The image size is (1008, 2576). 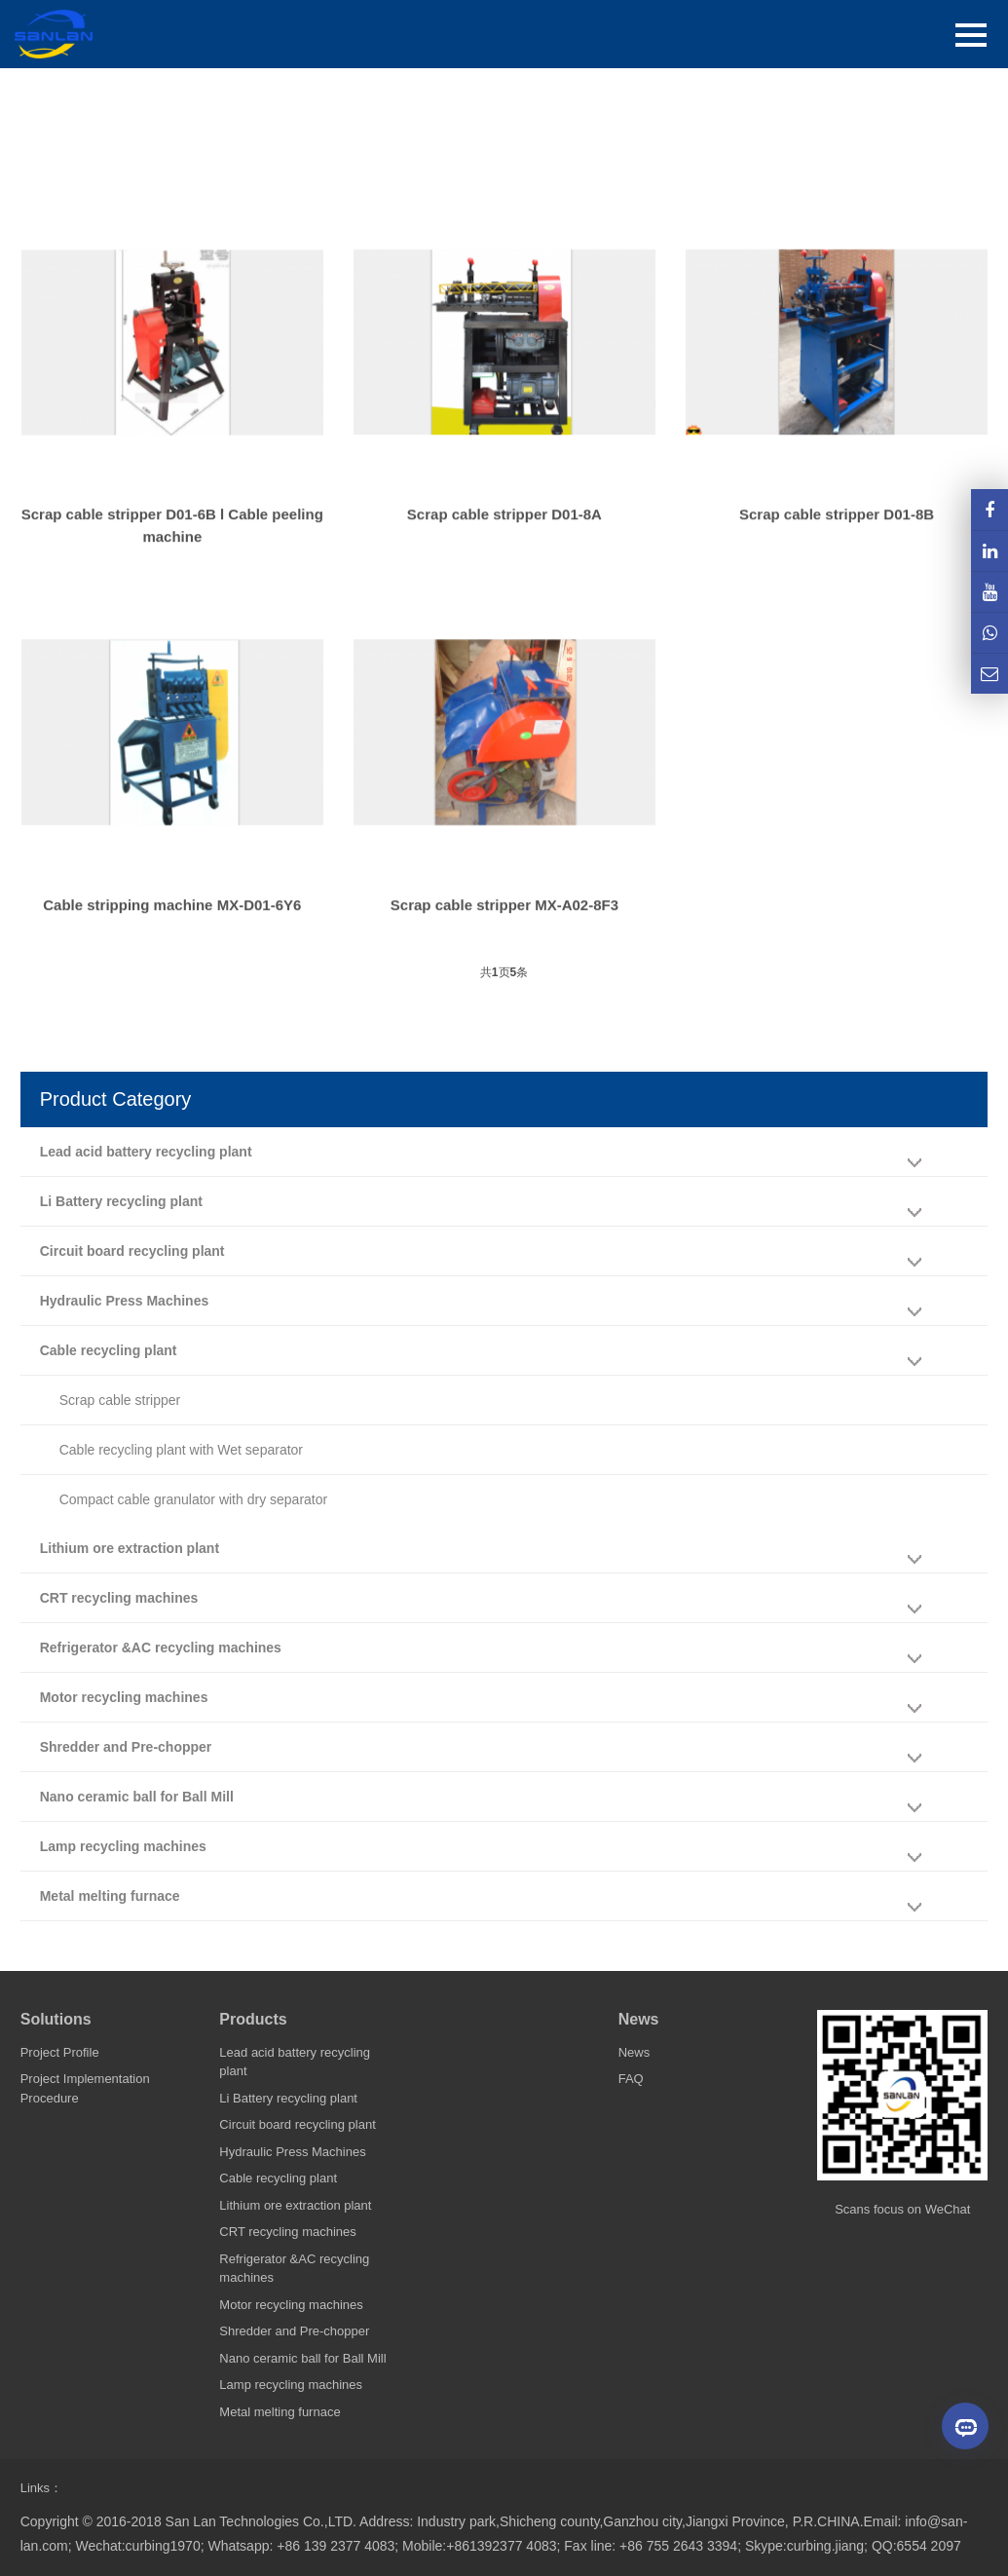 I want to click on Solutions, so click(x=56, y=2019).